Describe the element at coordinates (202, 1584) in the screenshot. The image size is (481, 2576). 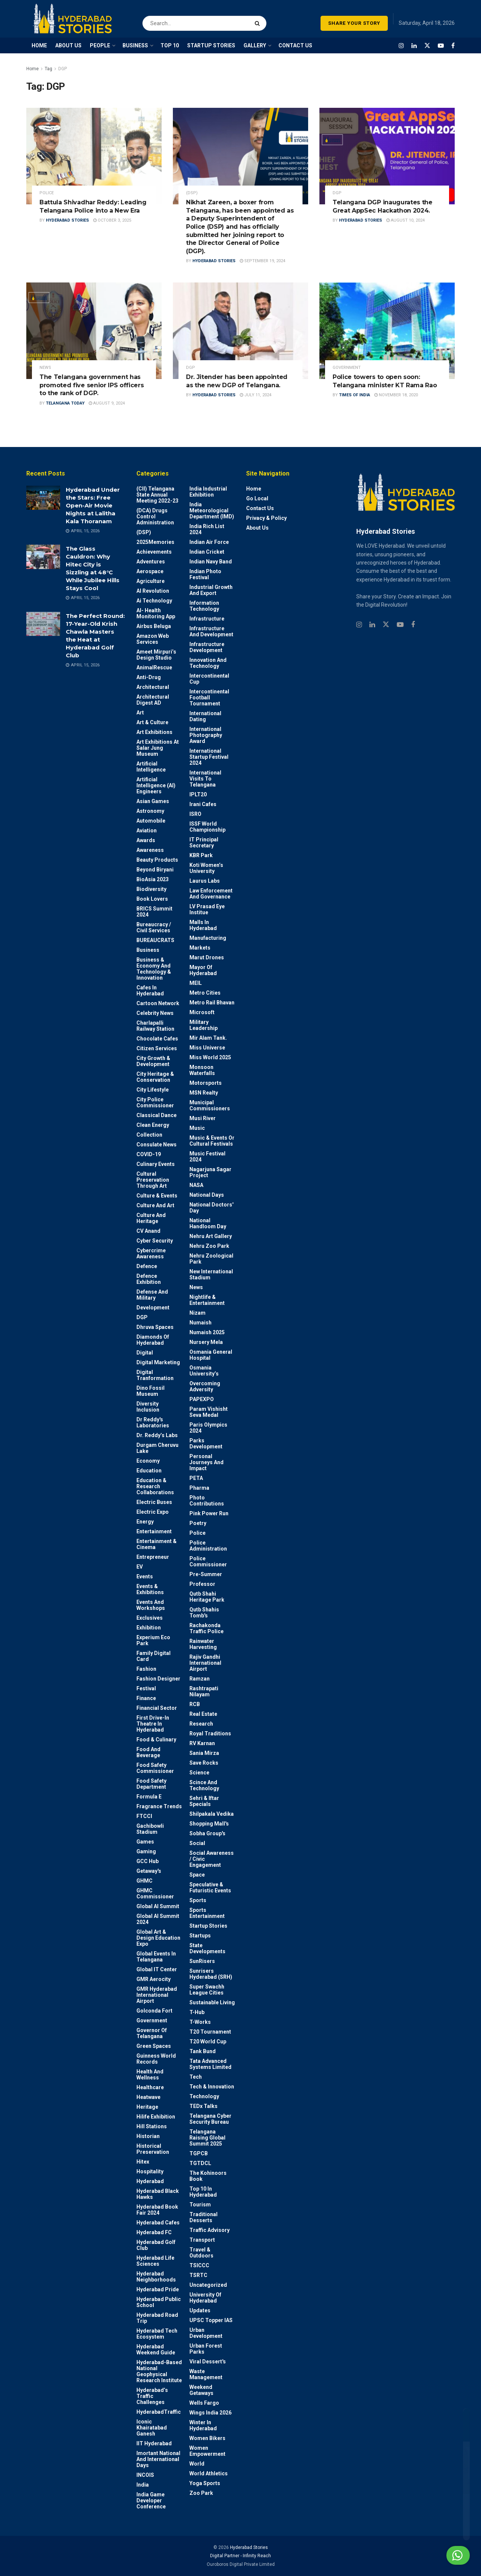
I see `Professor` at that location.